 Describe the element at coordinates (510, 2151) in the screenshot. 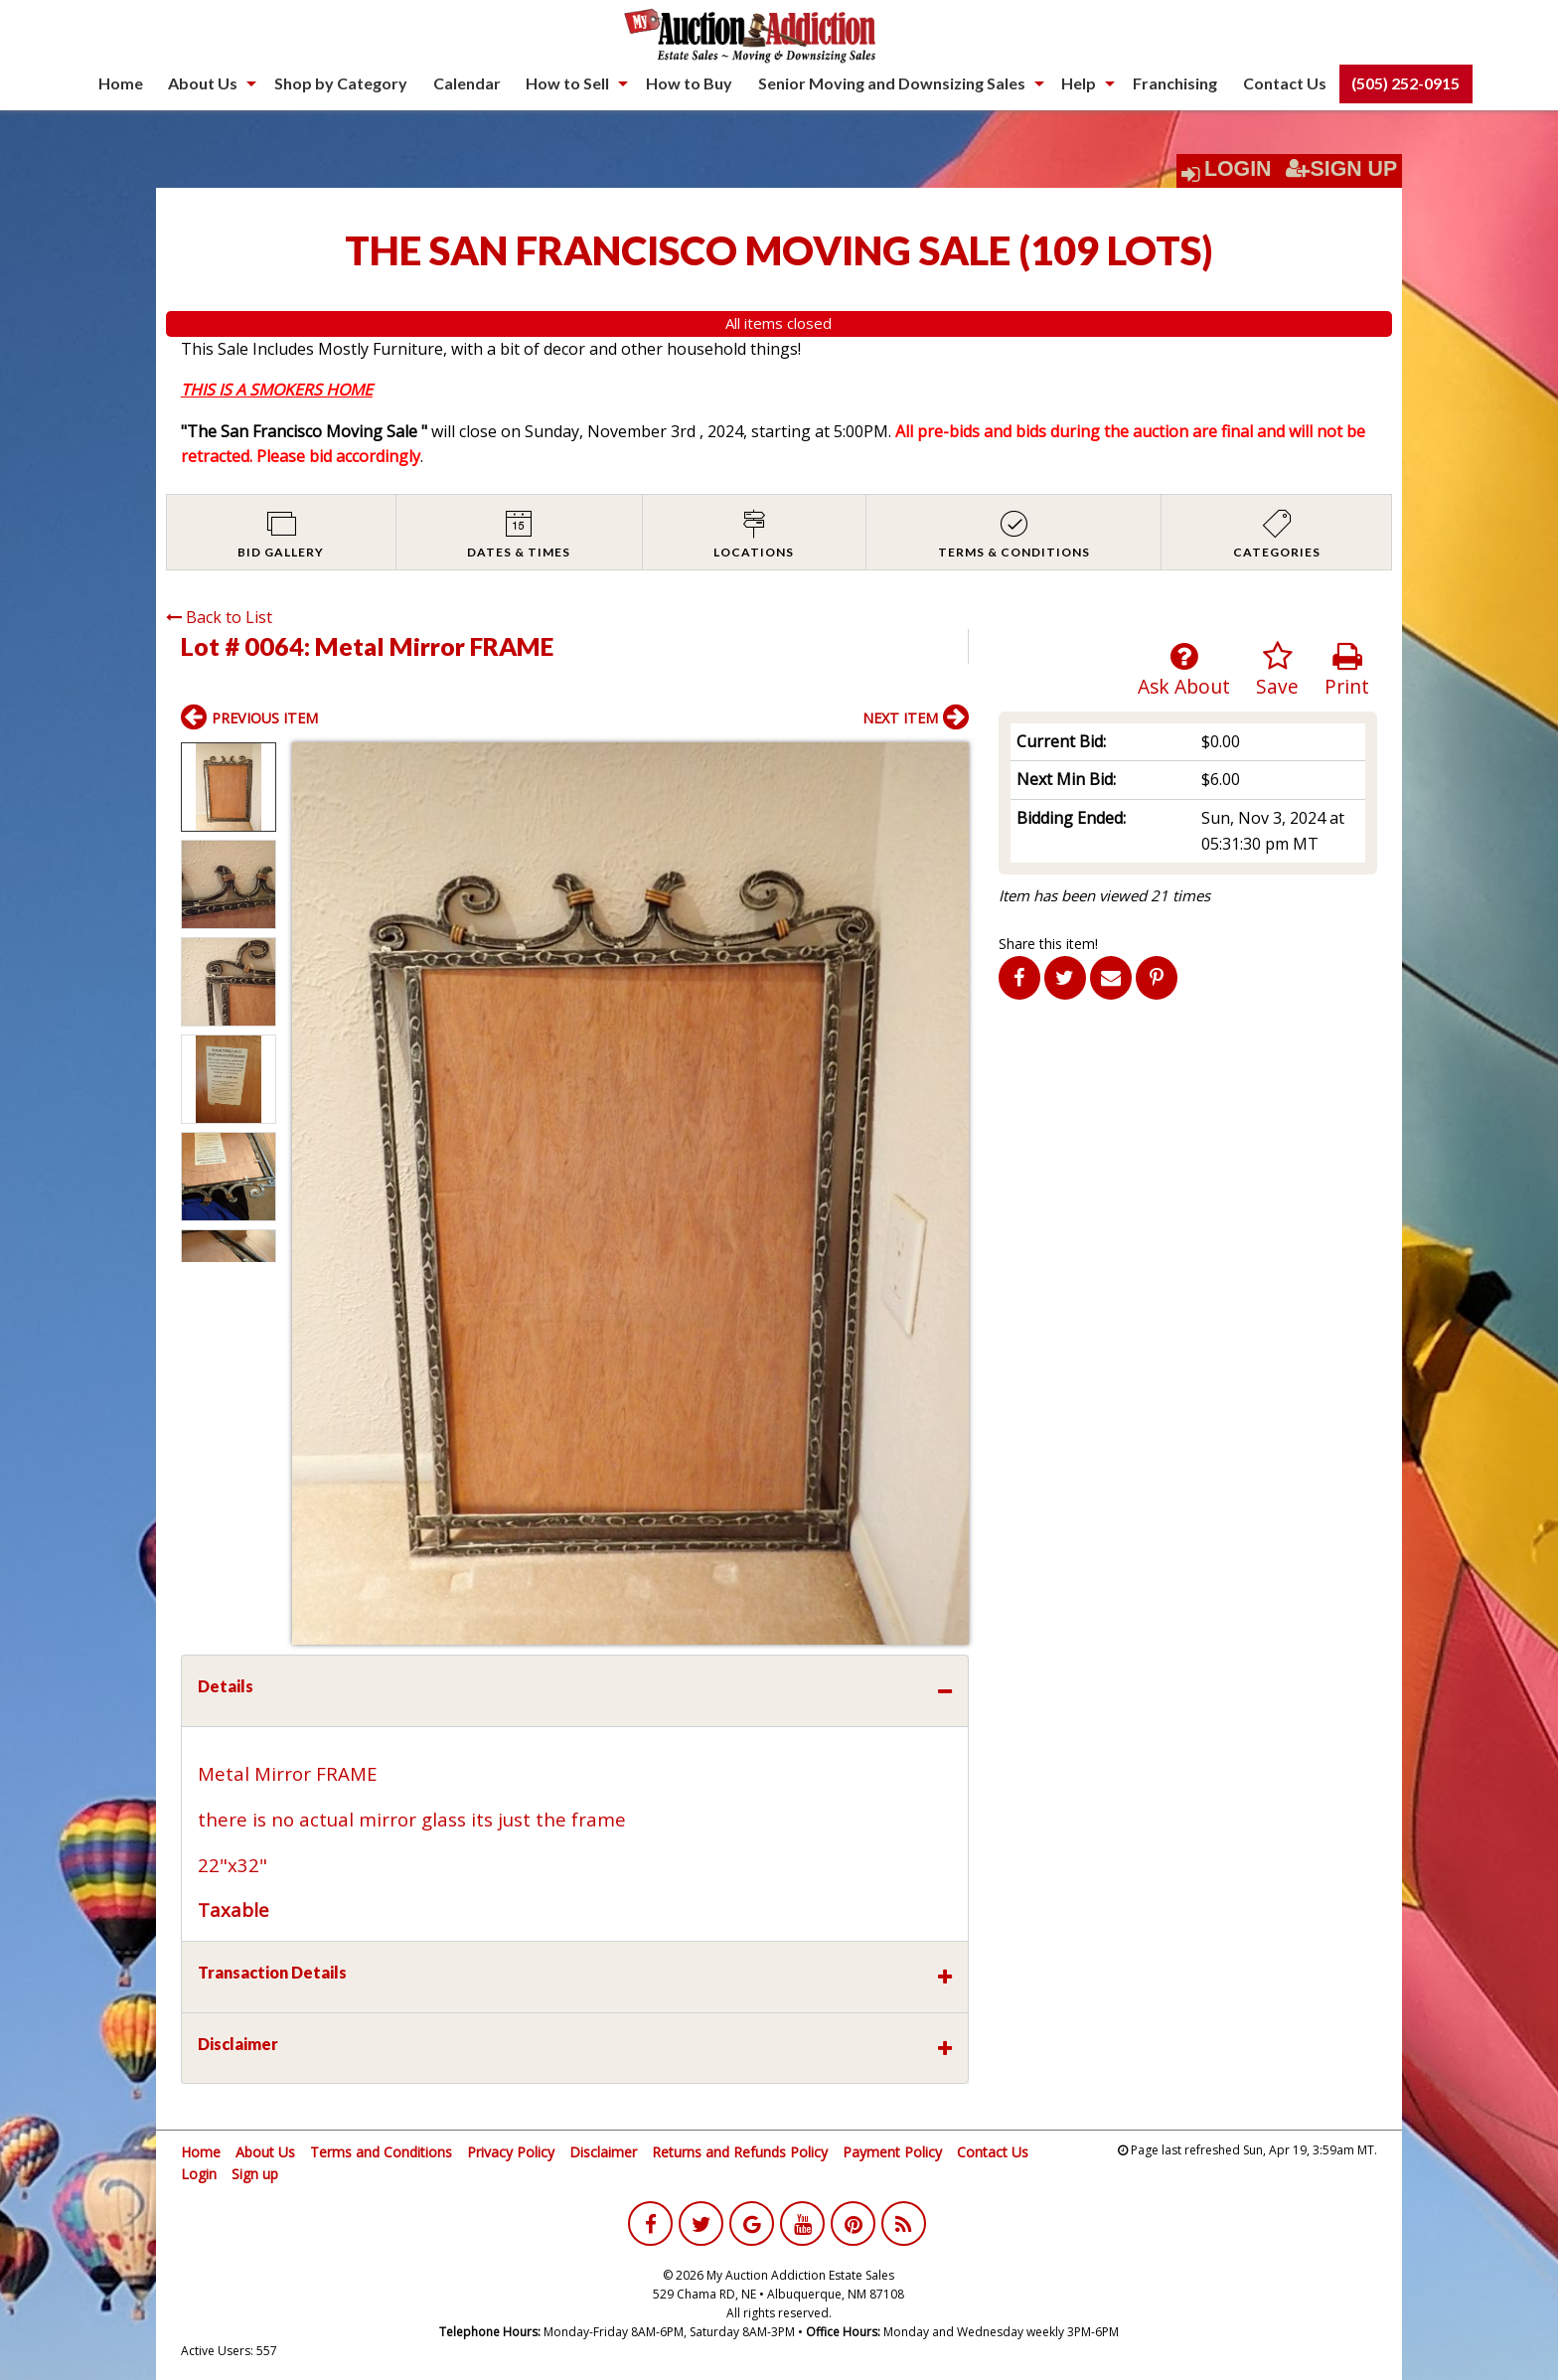

I see `Privacy Policy` at that location.